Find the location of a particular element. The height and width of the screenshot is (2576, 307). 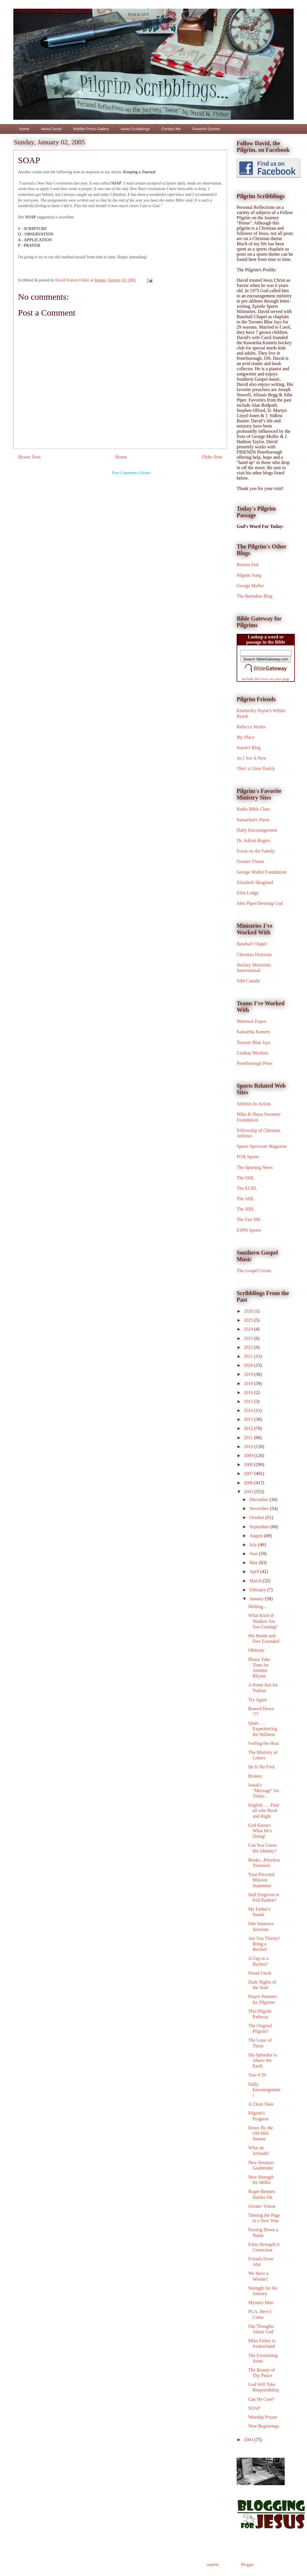

2004 is located at coordinates (249, 2439).